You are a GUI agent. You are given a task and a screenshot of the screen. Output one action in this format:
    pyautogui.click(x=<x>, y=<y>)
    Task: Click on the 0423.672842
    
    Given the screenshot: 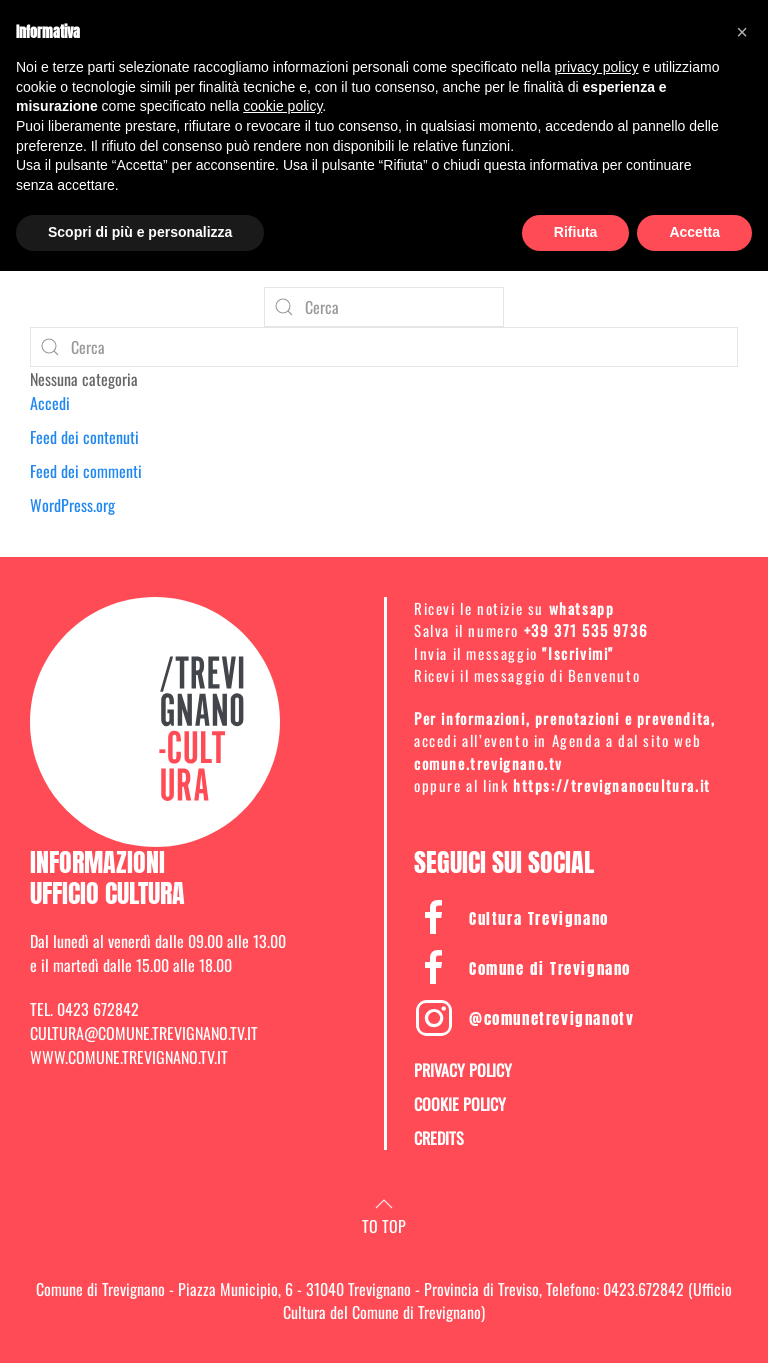 What is the action you would take?
    pyautogui.click(x=643, y=1289)
    